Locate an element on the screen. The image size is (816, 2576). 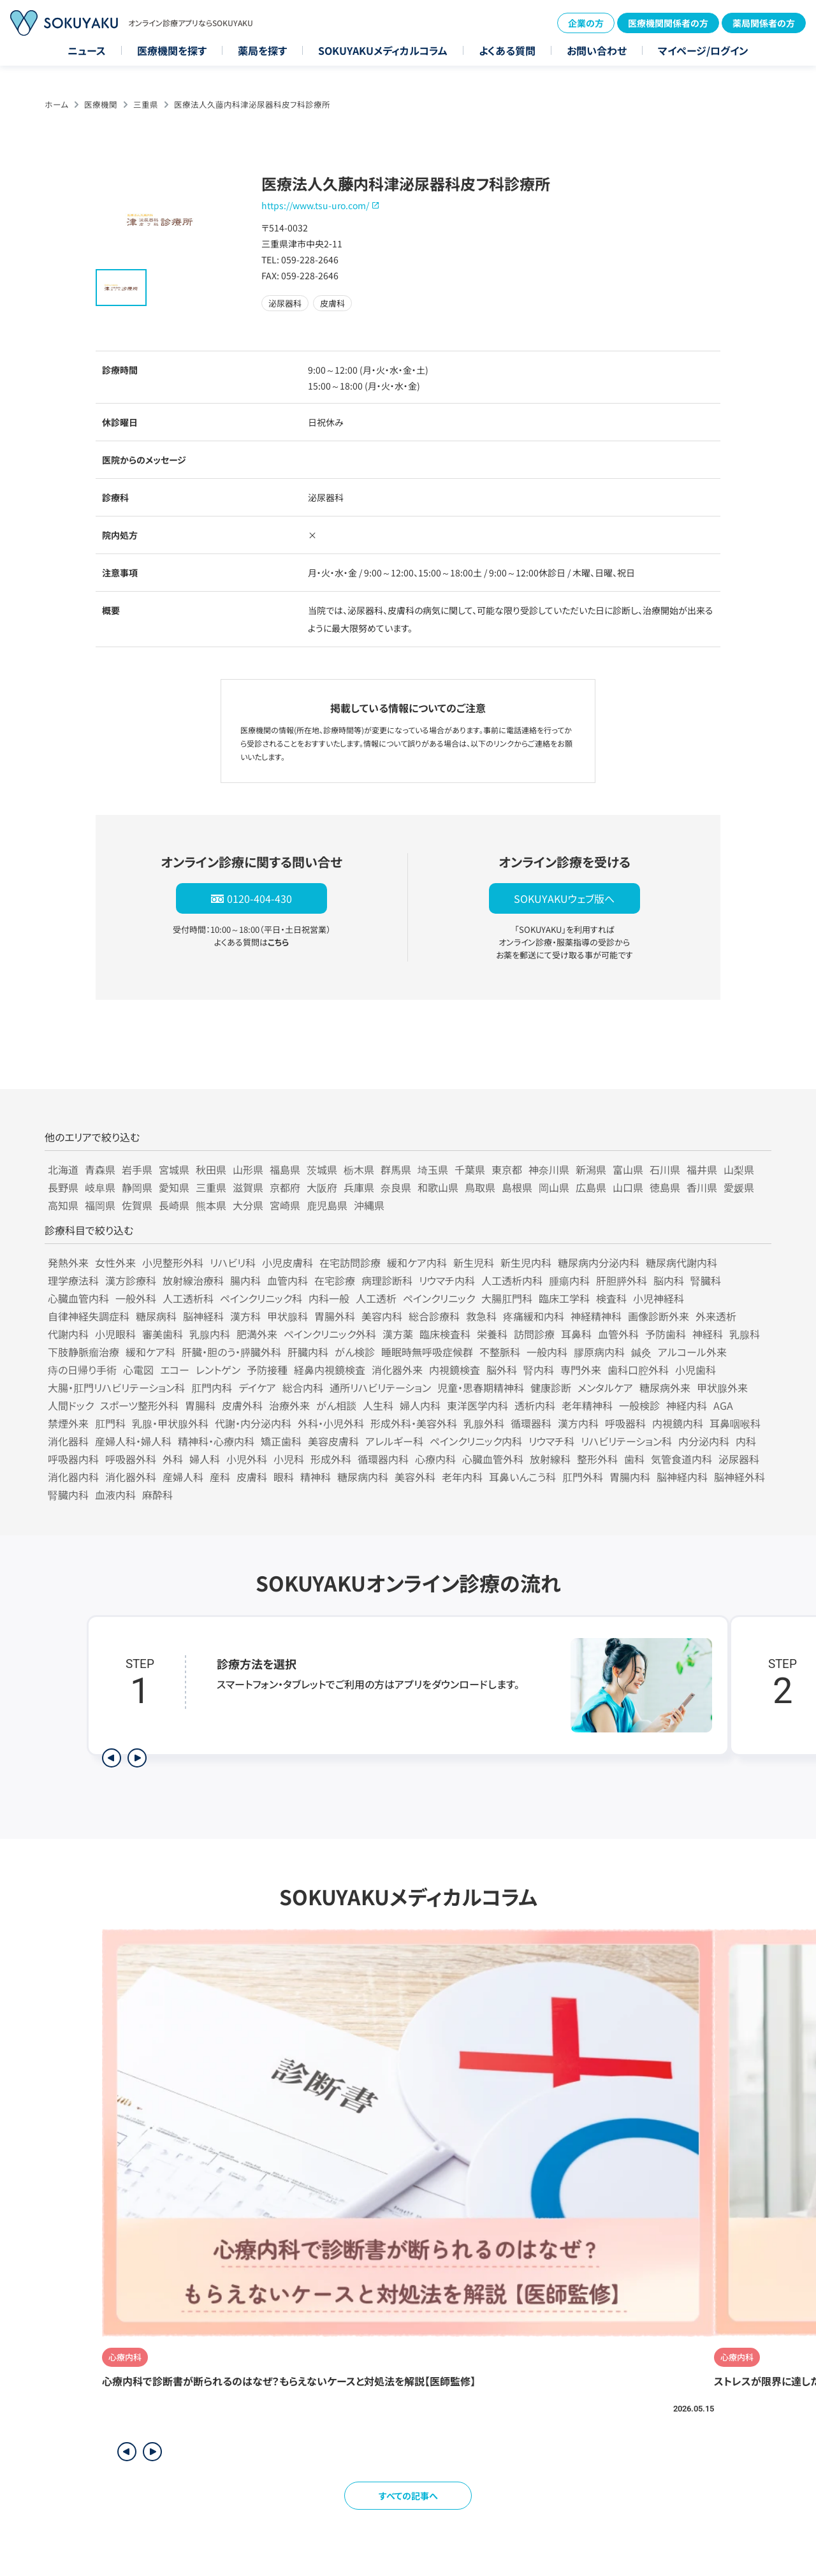
三重県 is located at coordinates (145, 104).